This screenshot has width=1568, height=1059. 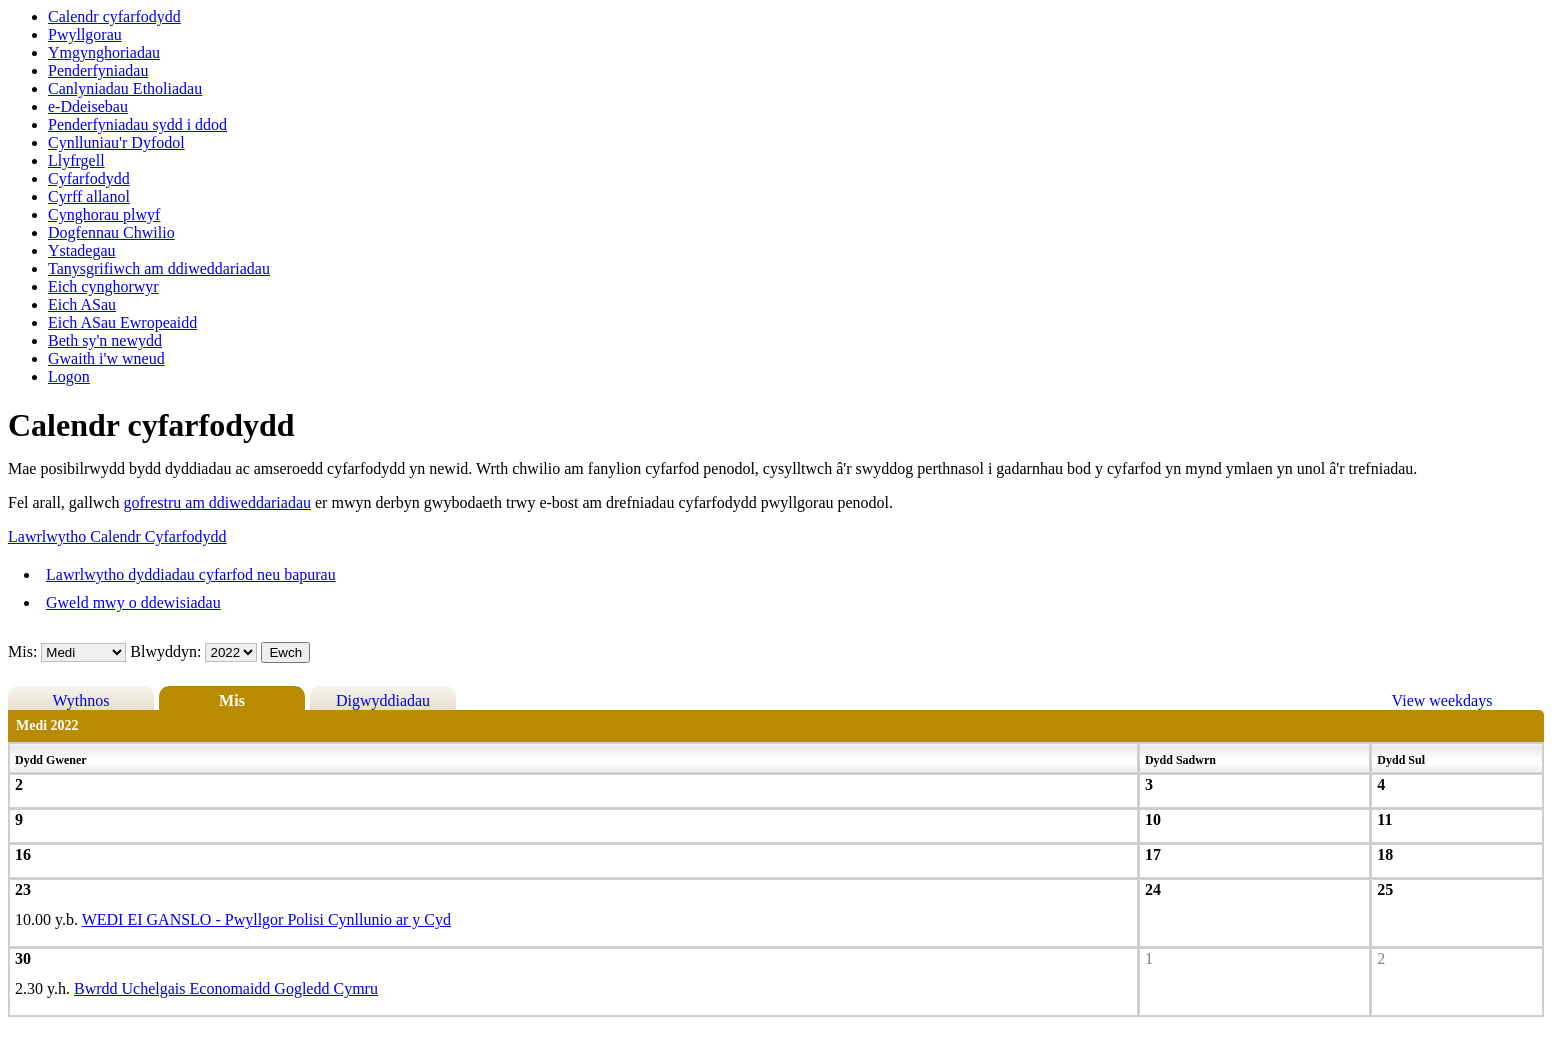 What do you see at coordinates (85, 34) in the screenshot?
I see `Pwyllgorau` at bounding box center [85, 34].